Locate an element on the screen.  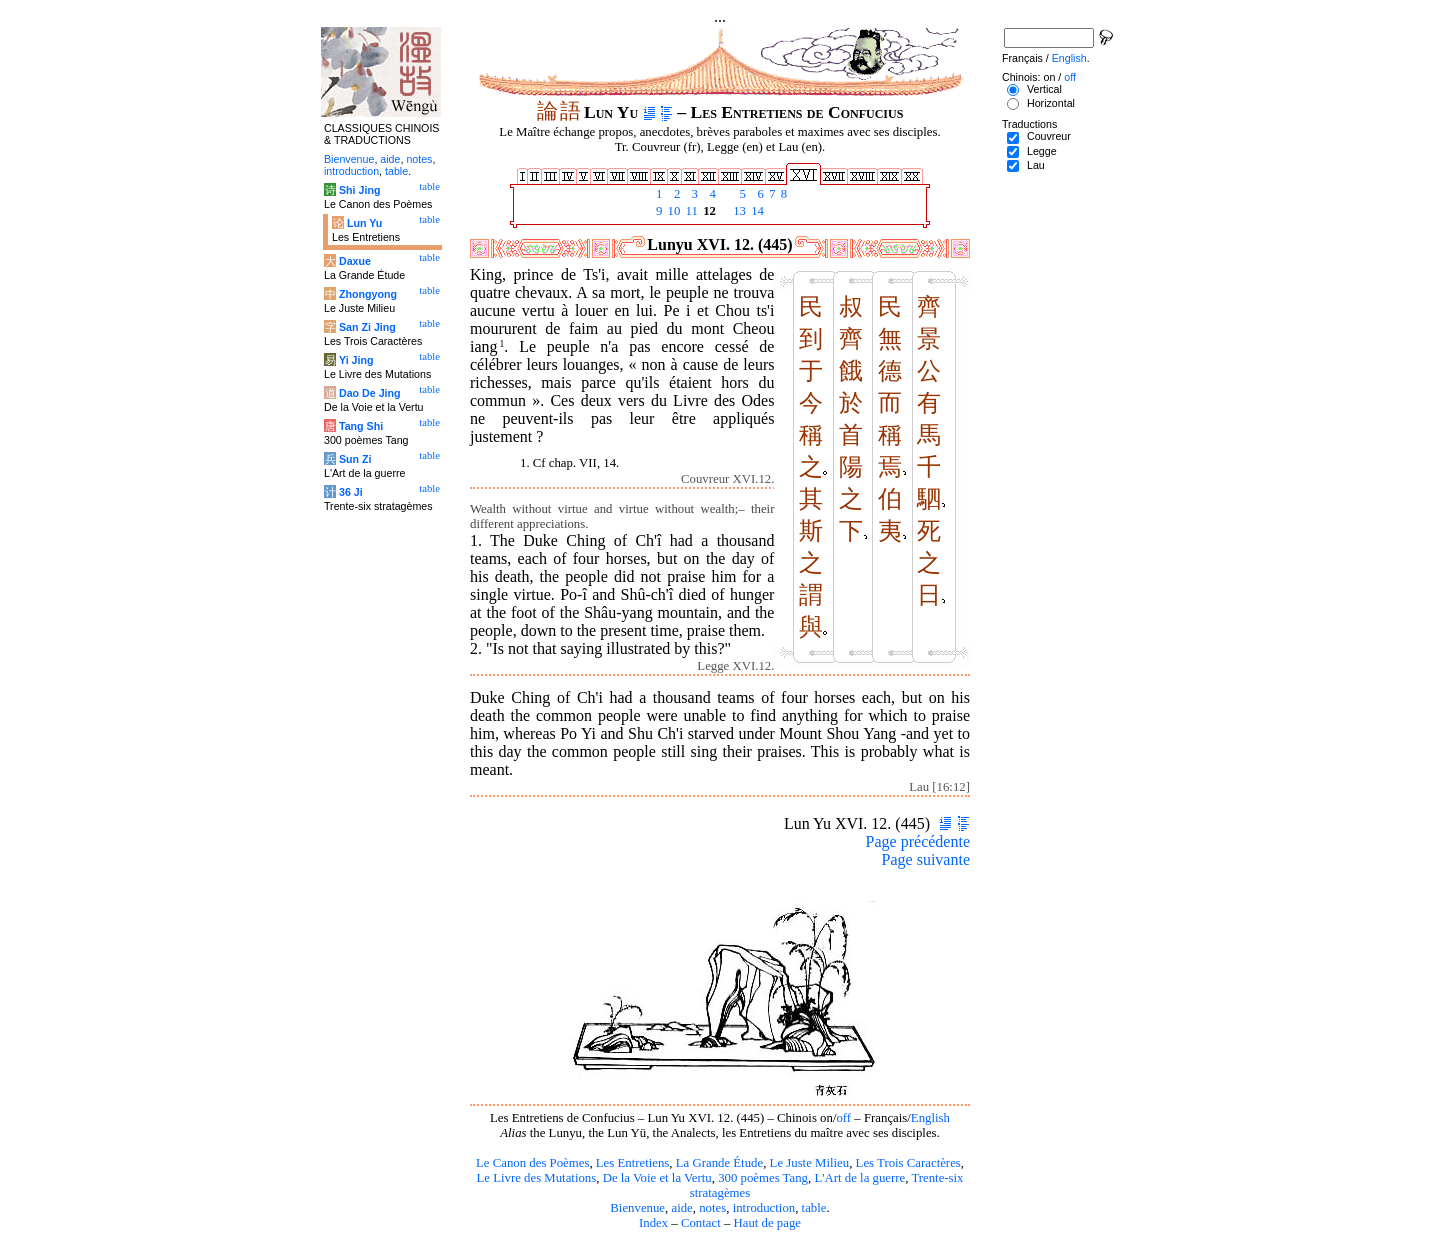
Zhongyong is located at coordinates (368, 294).